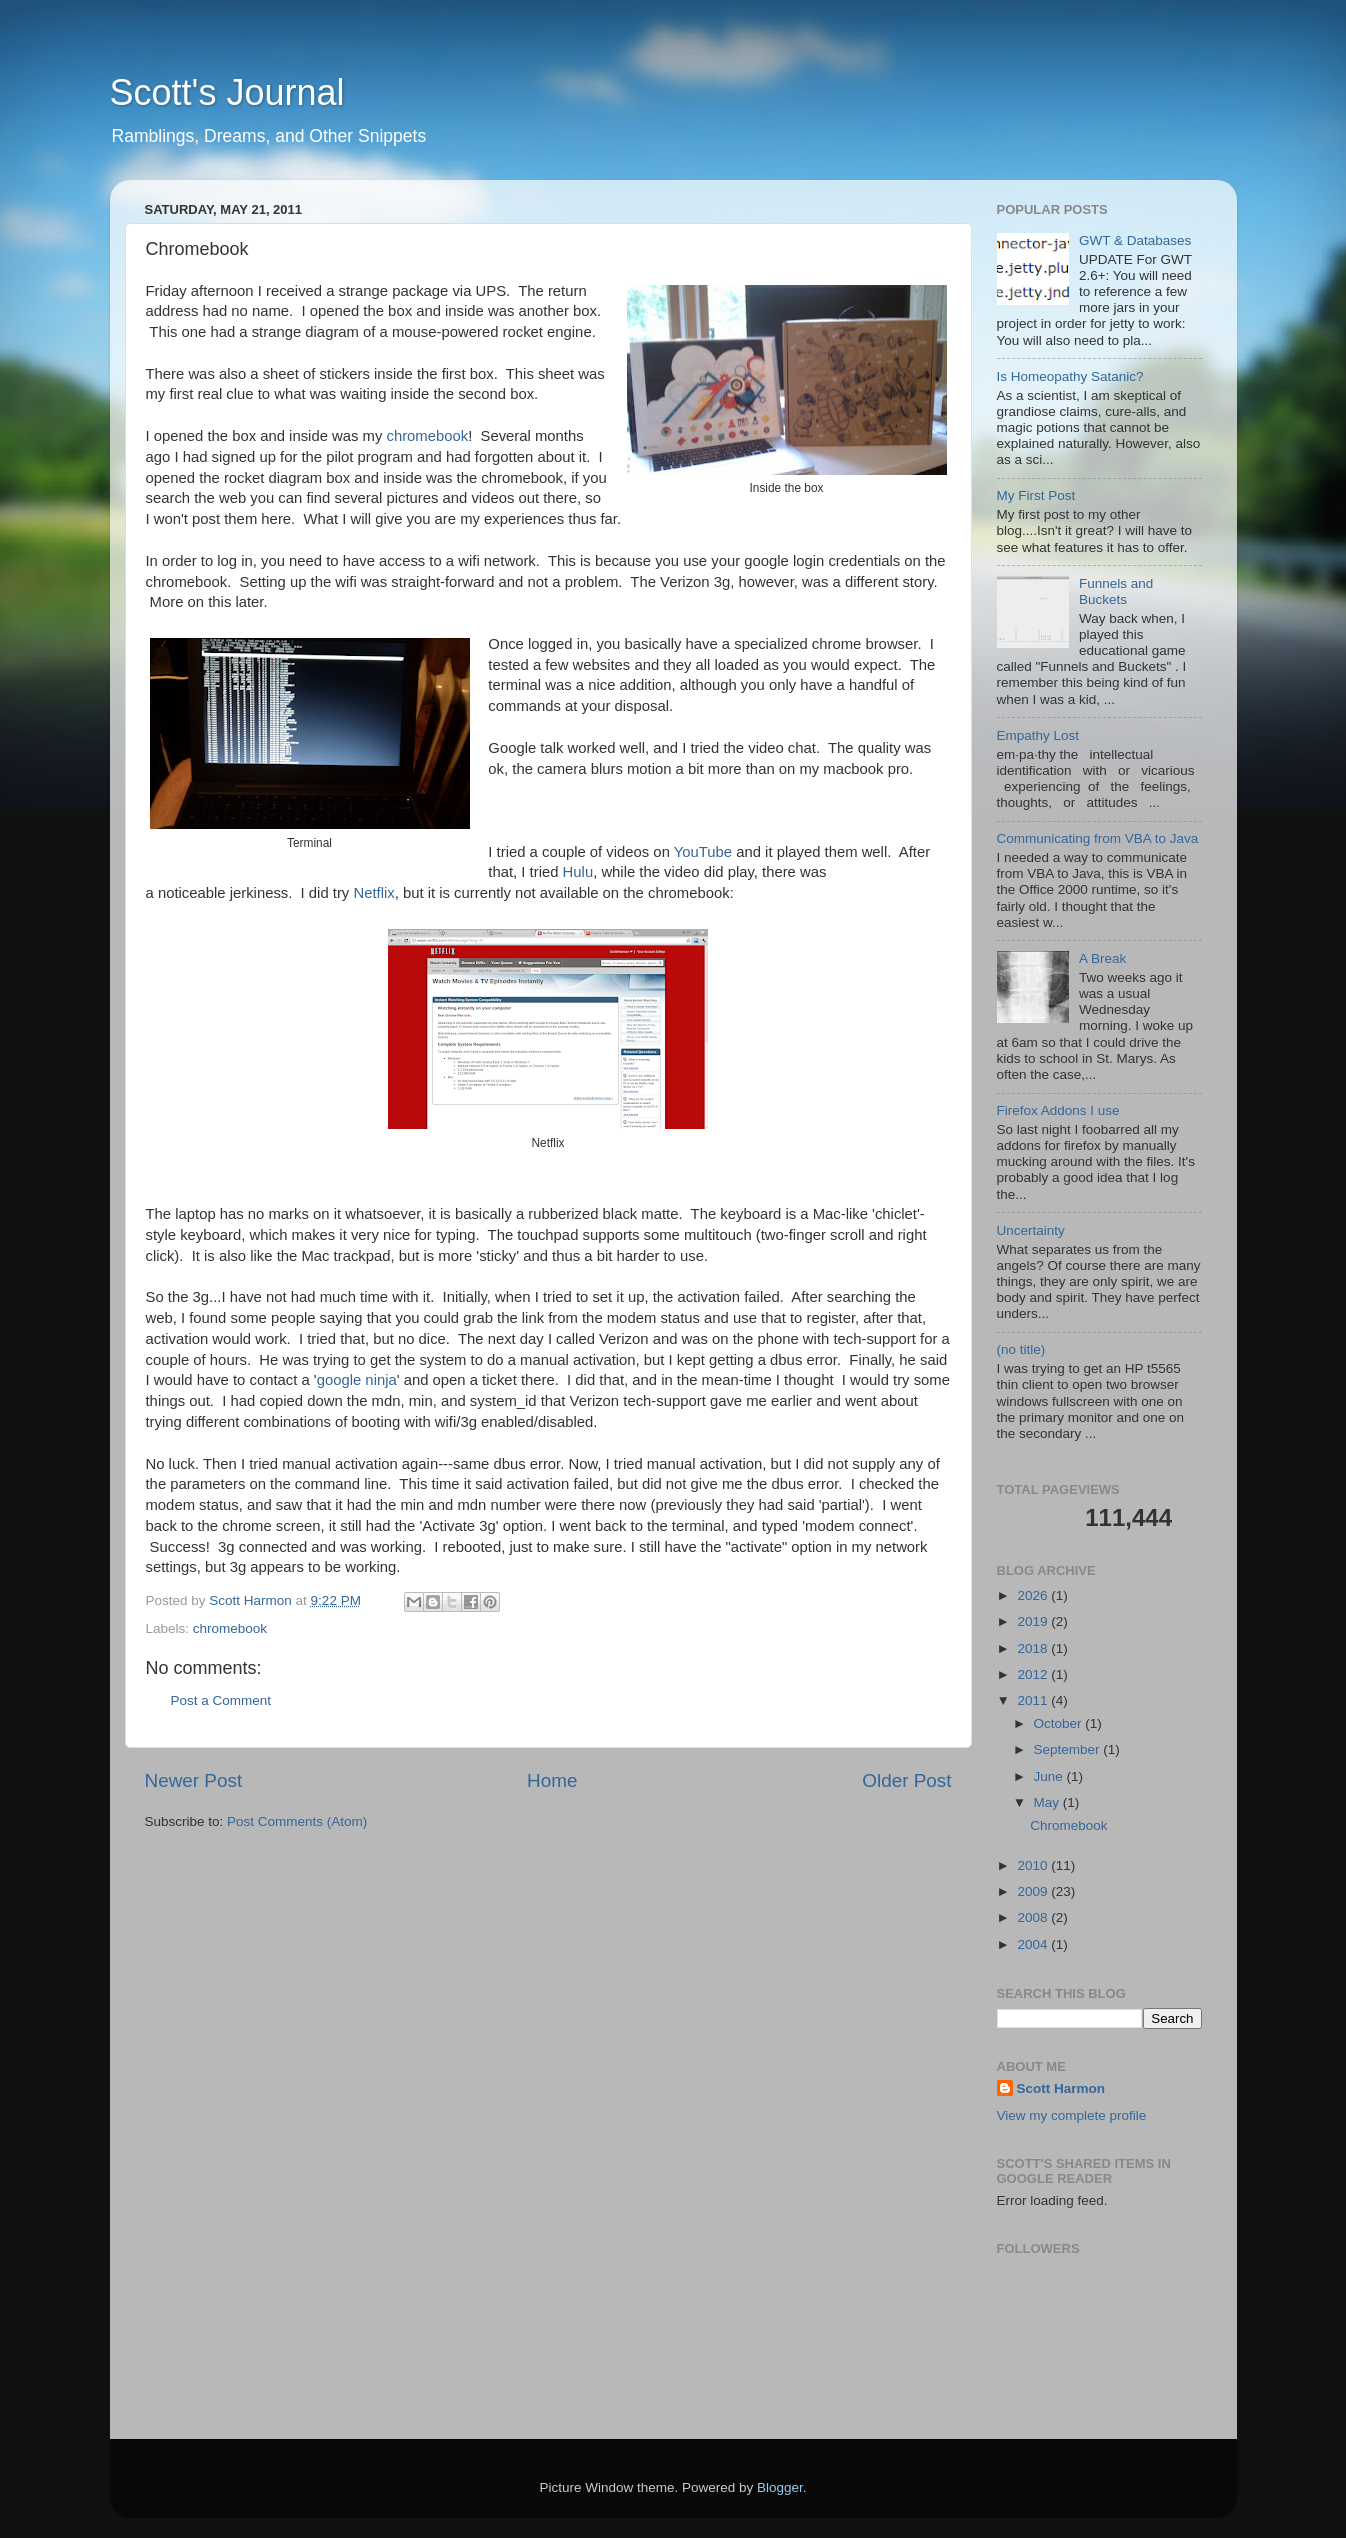  I want to click on Funnels and Buckets, so click(1116, 591).